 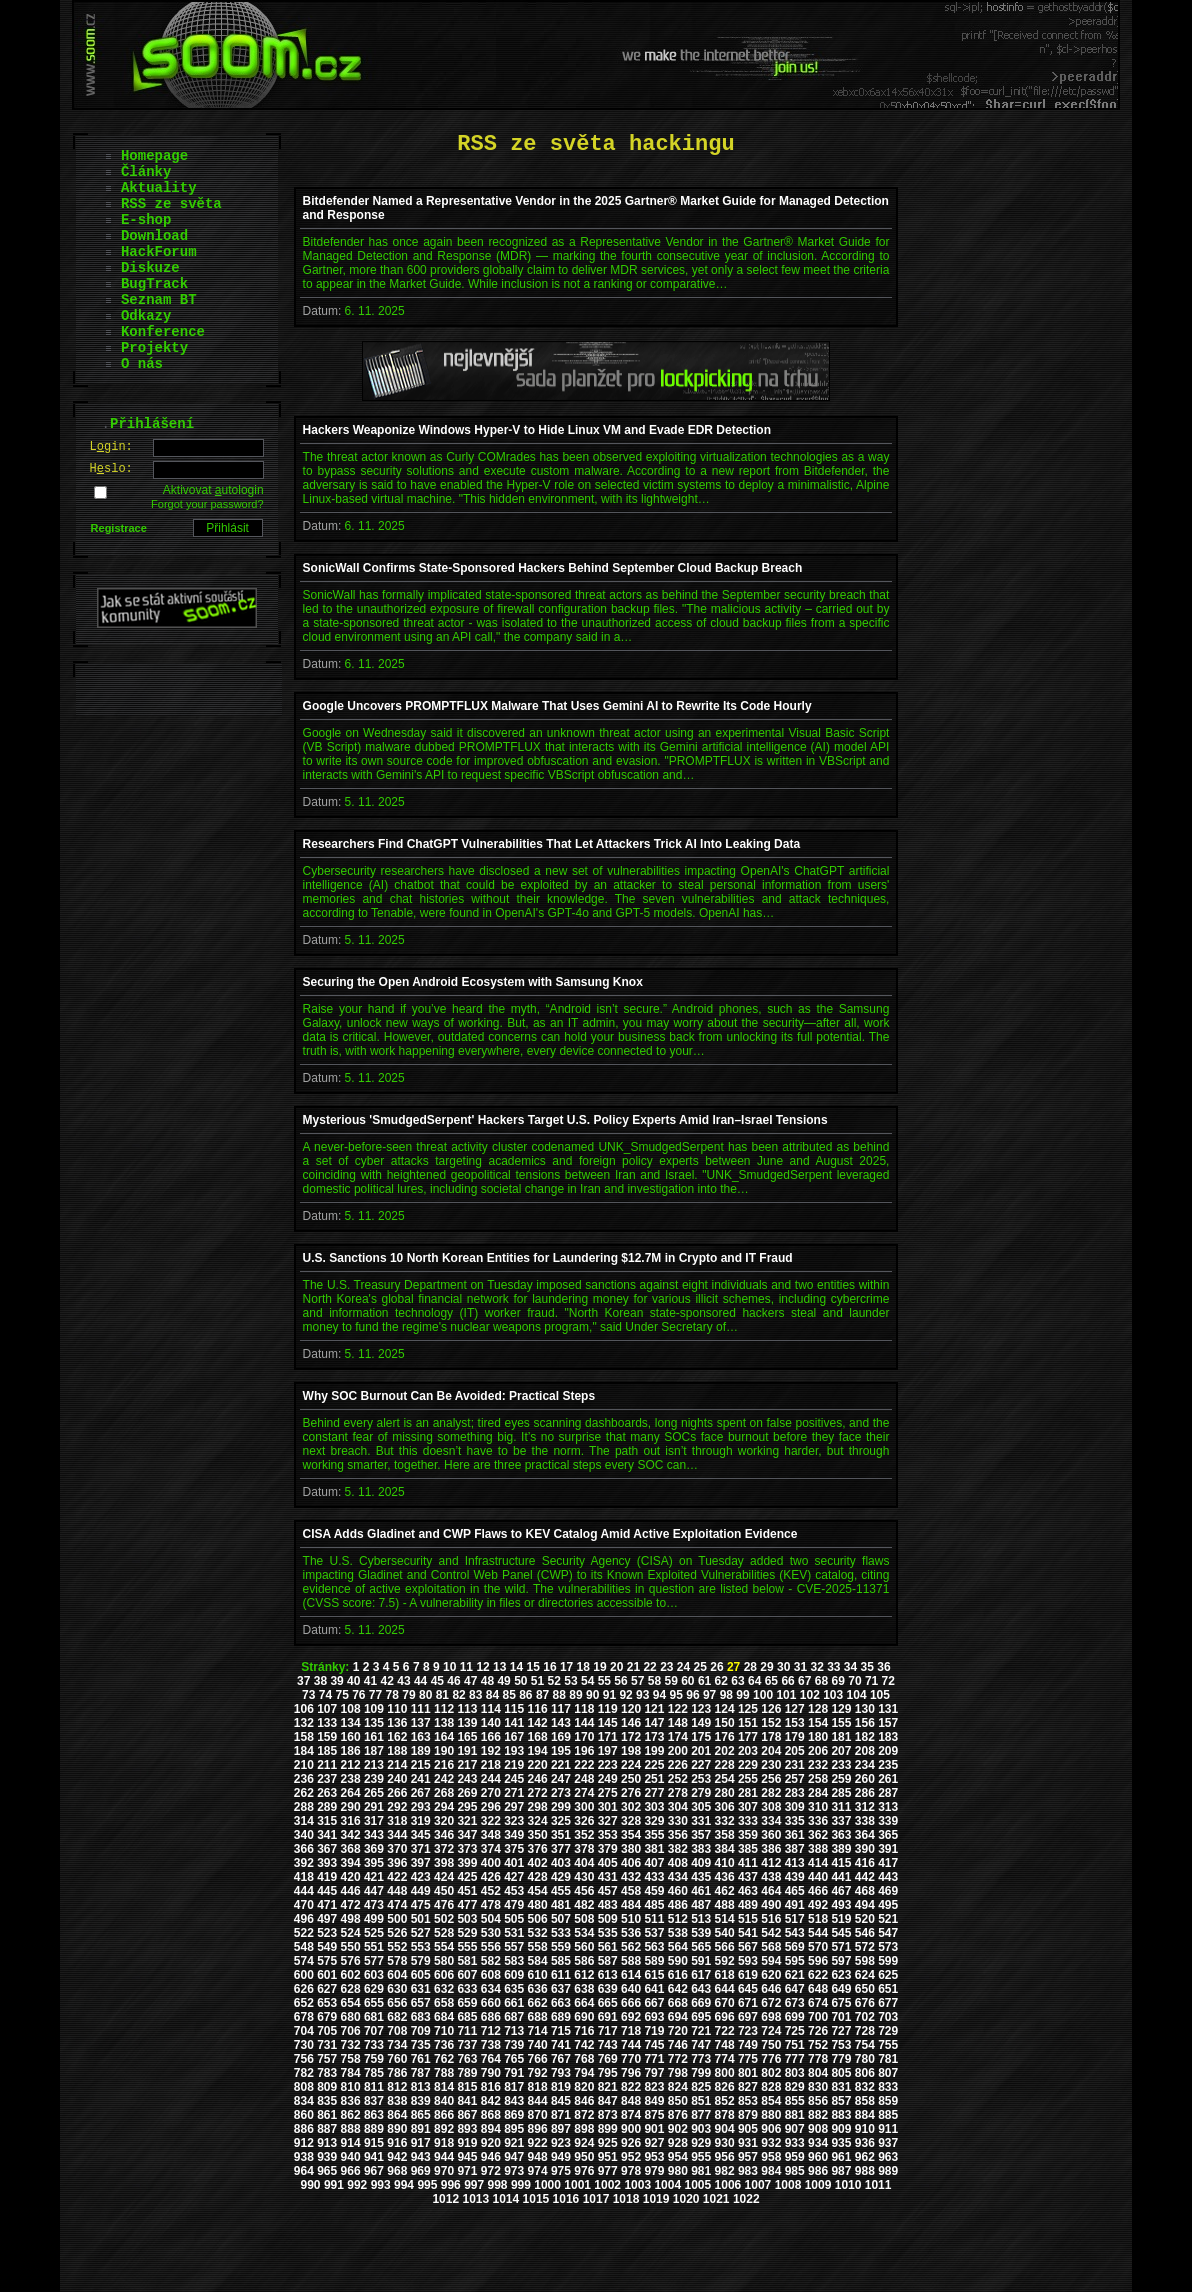 What do you see at coordinates (466, 1667) in the screenshot?
I see `11` at bounding box center [466, 1667].